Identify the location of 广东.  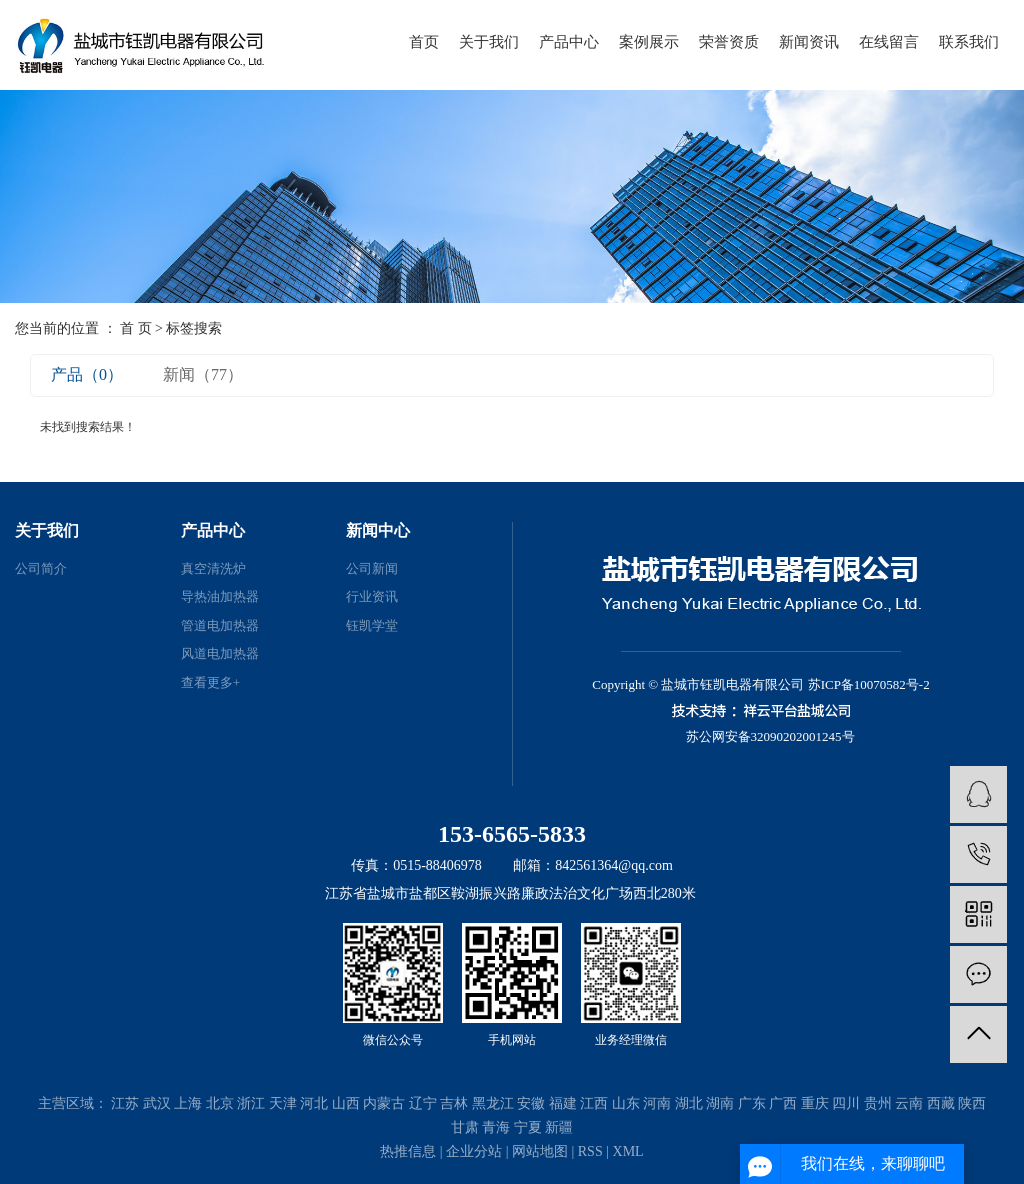
(752, 1103).